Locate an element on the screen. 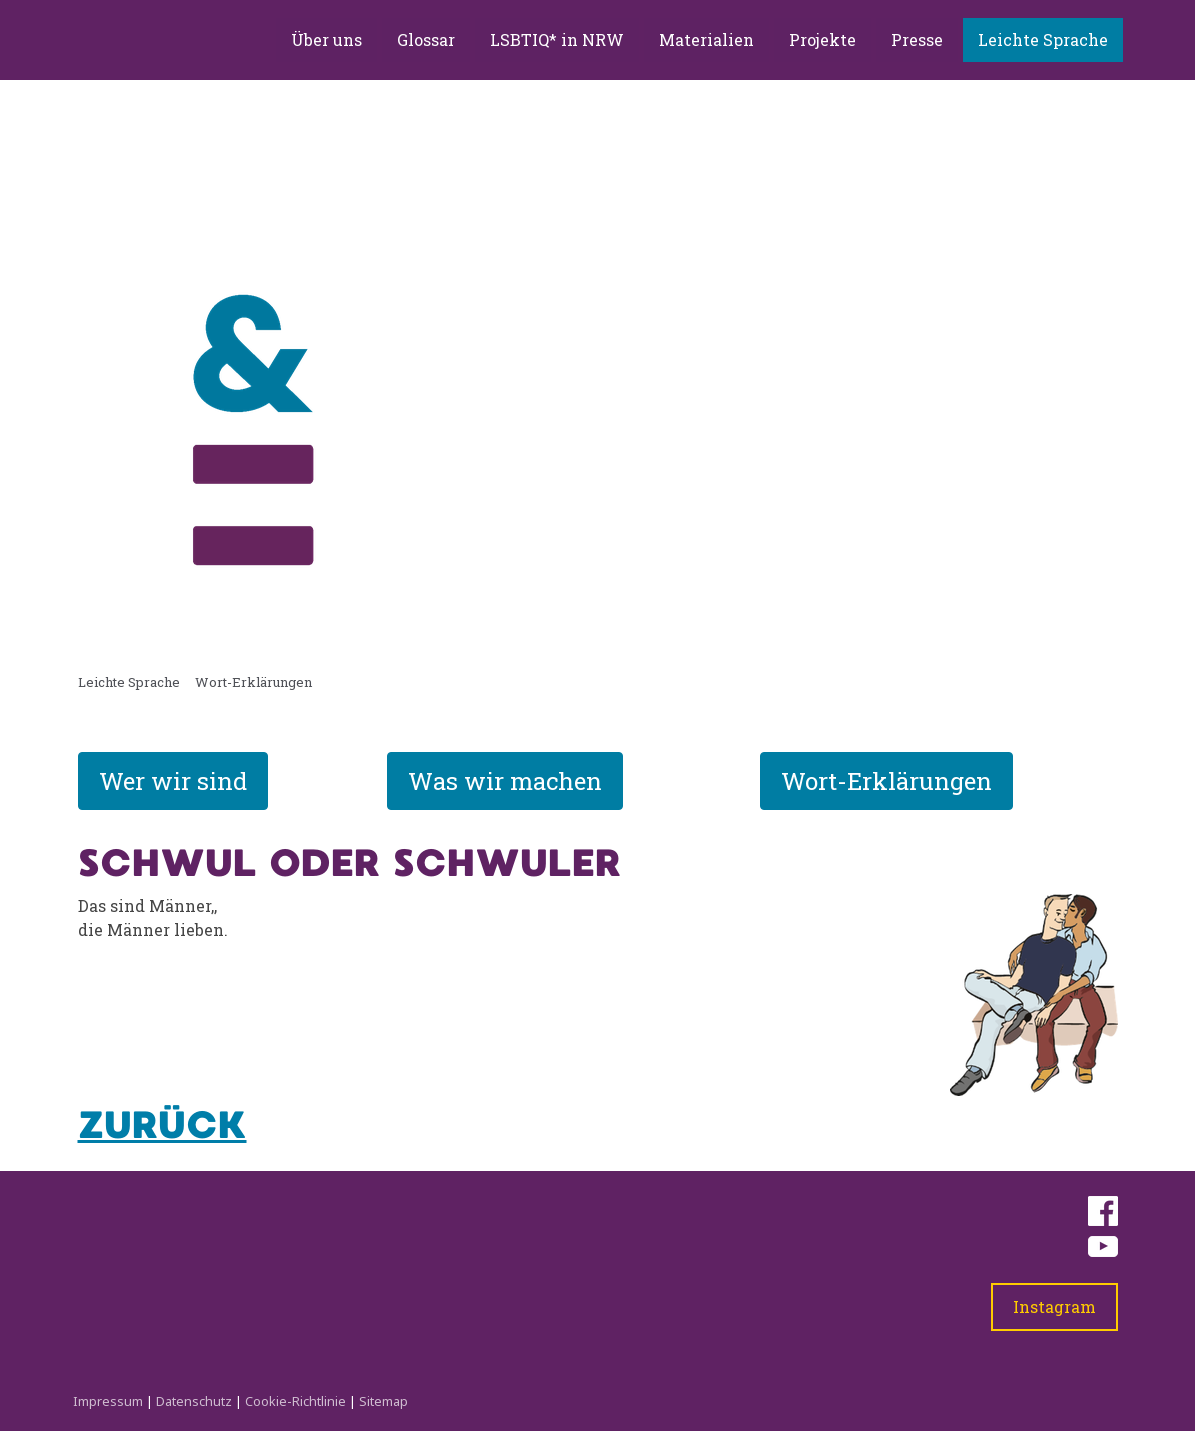  Impressum is located at coordinates (108, 1401).